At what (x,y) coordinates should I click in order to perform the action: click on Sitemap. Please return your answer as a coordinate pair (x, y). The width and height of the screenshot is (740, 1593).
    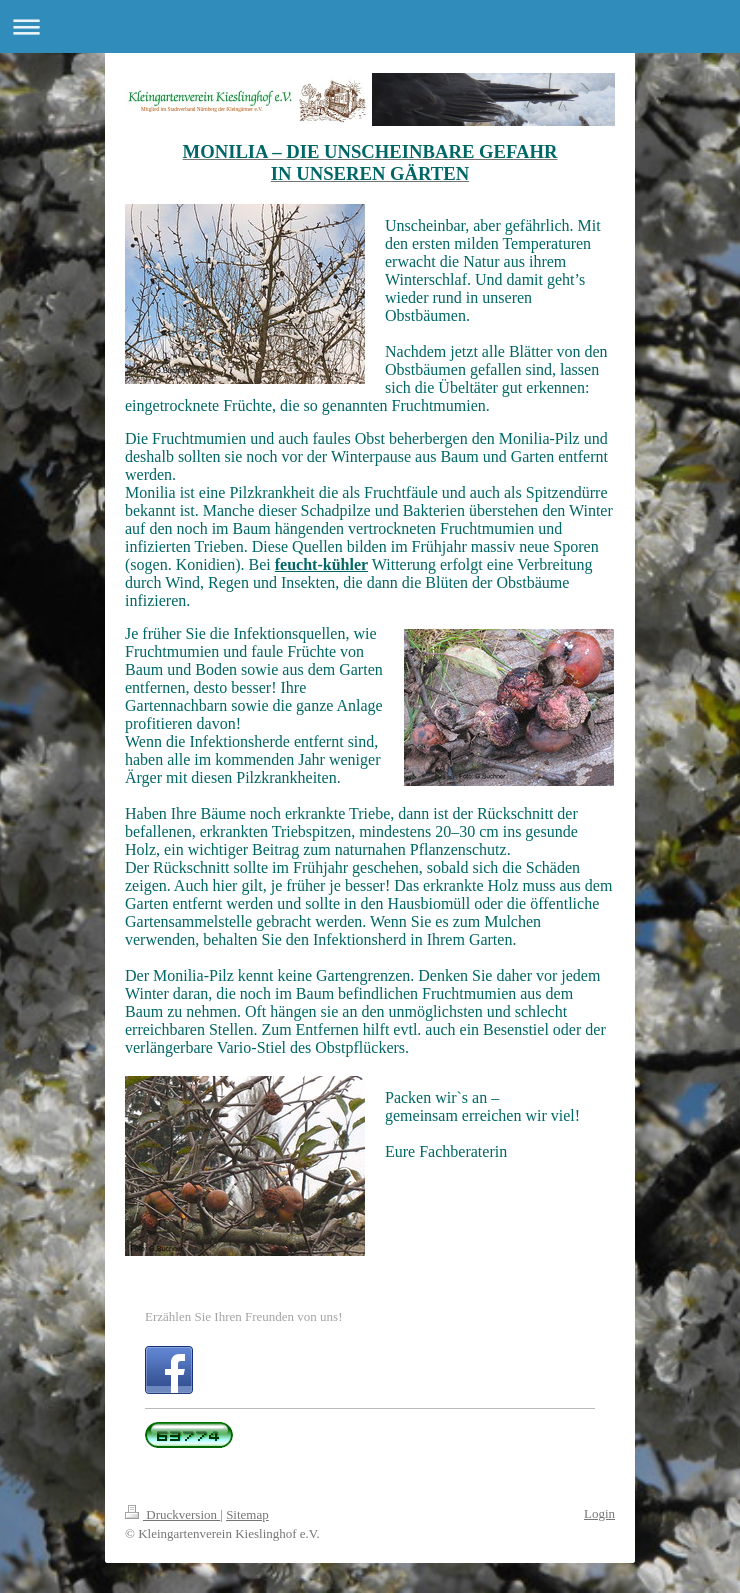
    Looking at the image, I should click on (247, 1514).